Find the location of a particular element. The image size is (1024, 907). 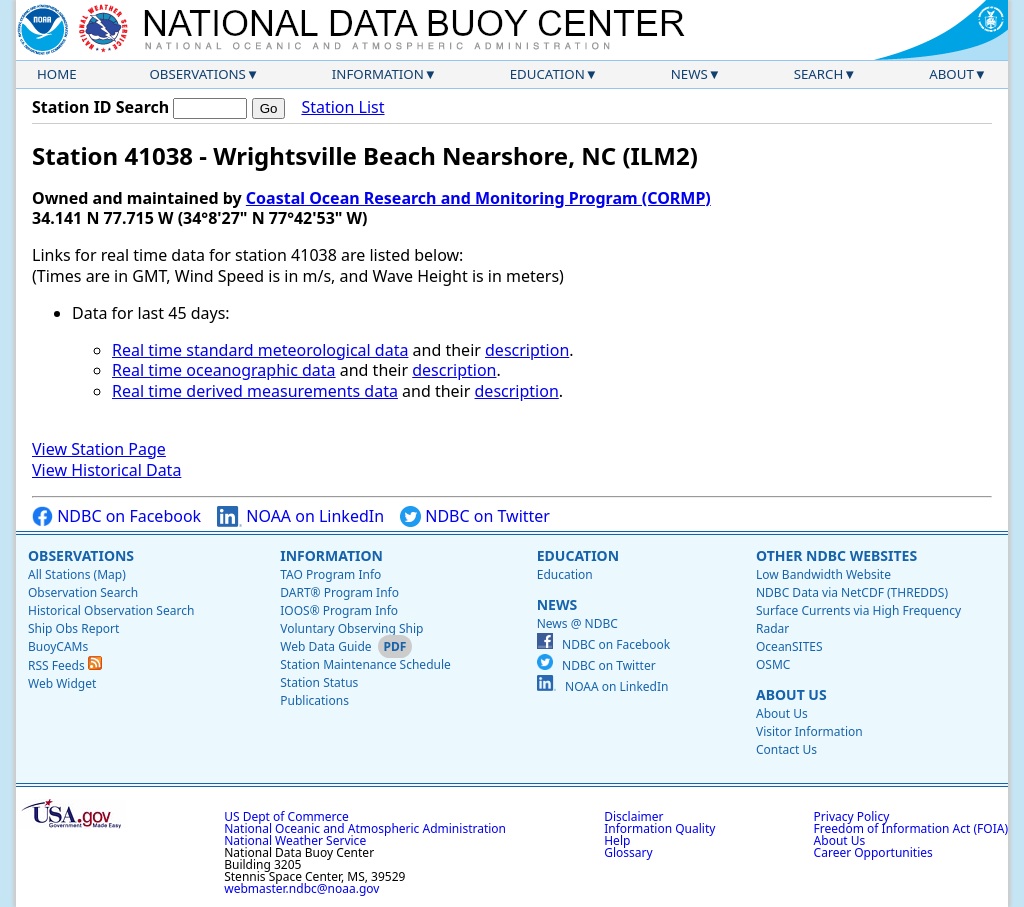

Web Widget is located at coordinates (62, 683).